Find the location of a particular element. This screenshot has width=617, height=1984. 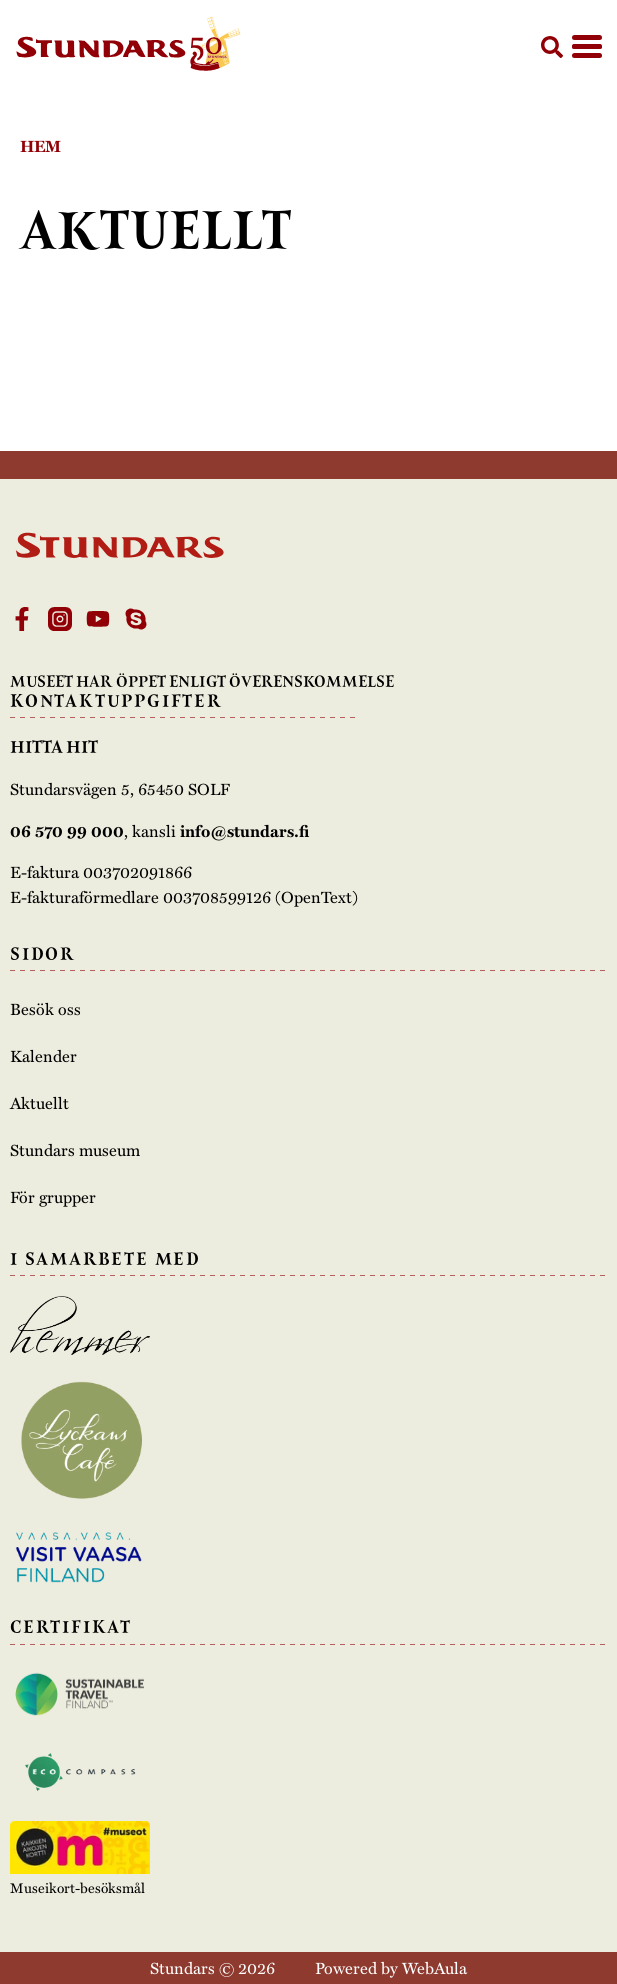

Besök oss is located at coordinates (45, 1009).